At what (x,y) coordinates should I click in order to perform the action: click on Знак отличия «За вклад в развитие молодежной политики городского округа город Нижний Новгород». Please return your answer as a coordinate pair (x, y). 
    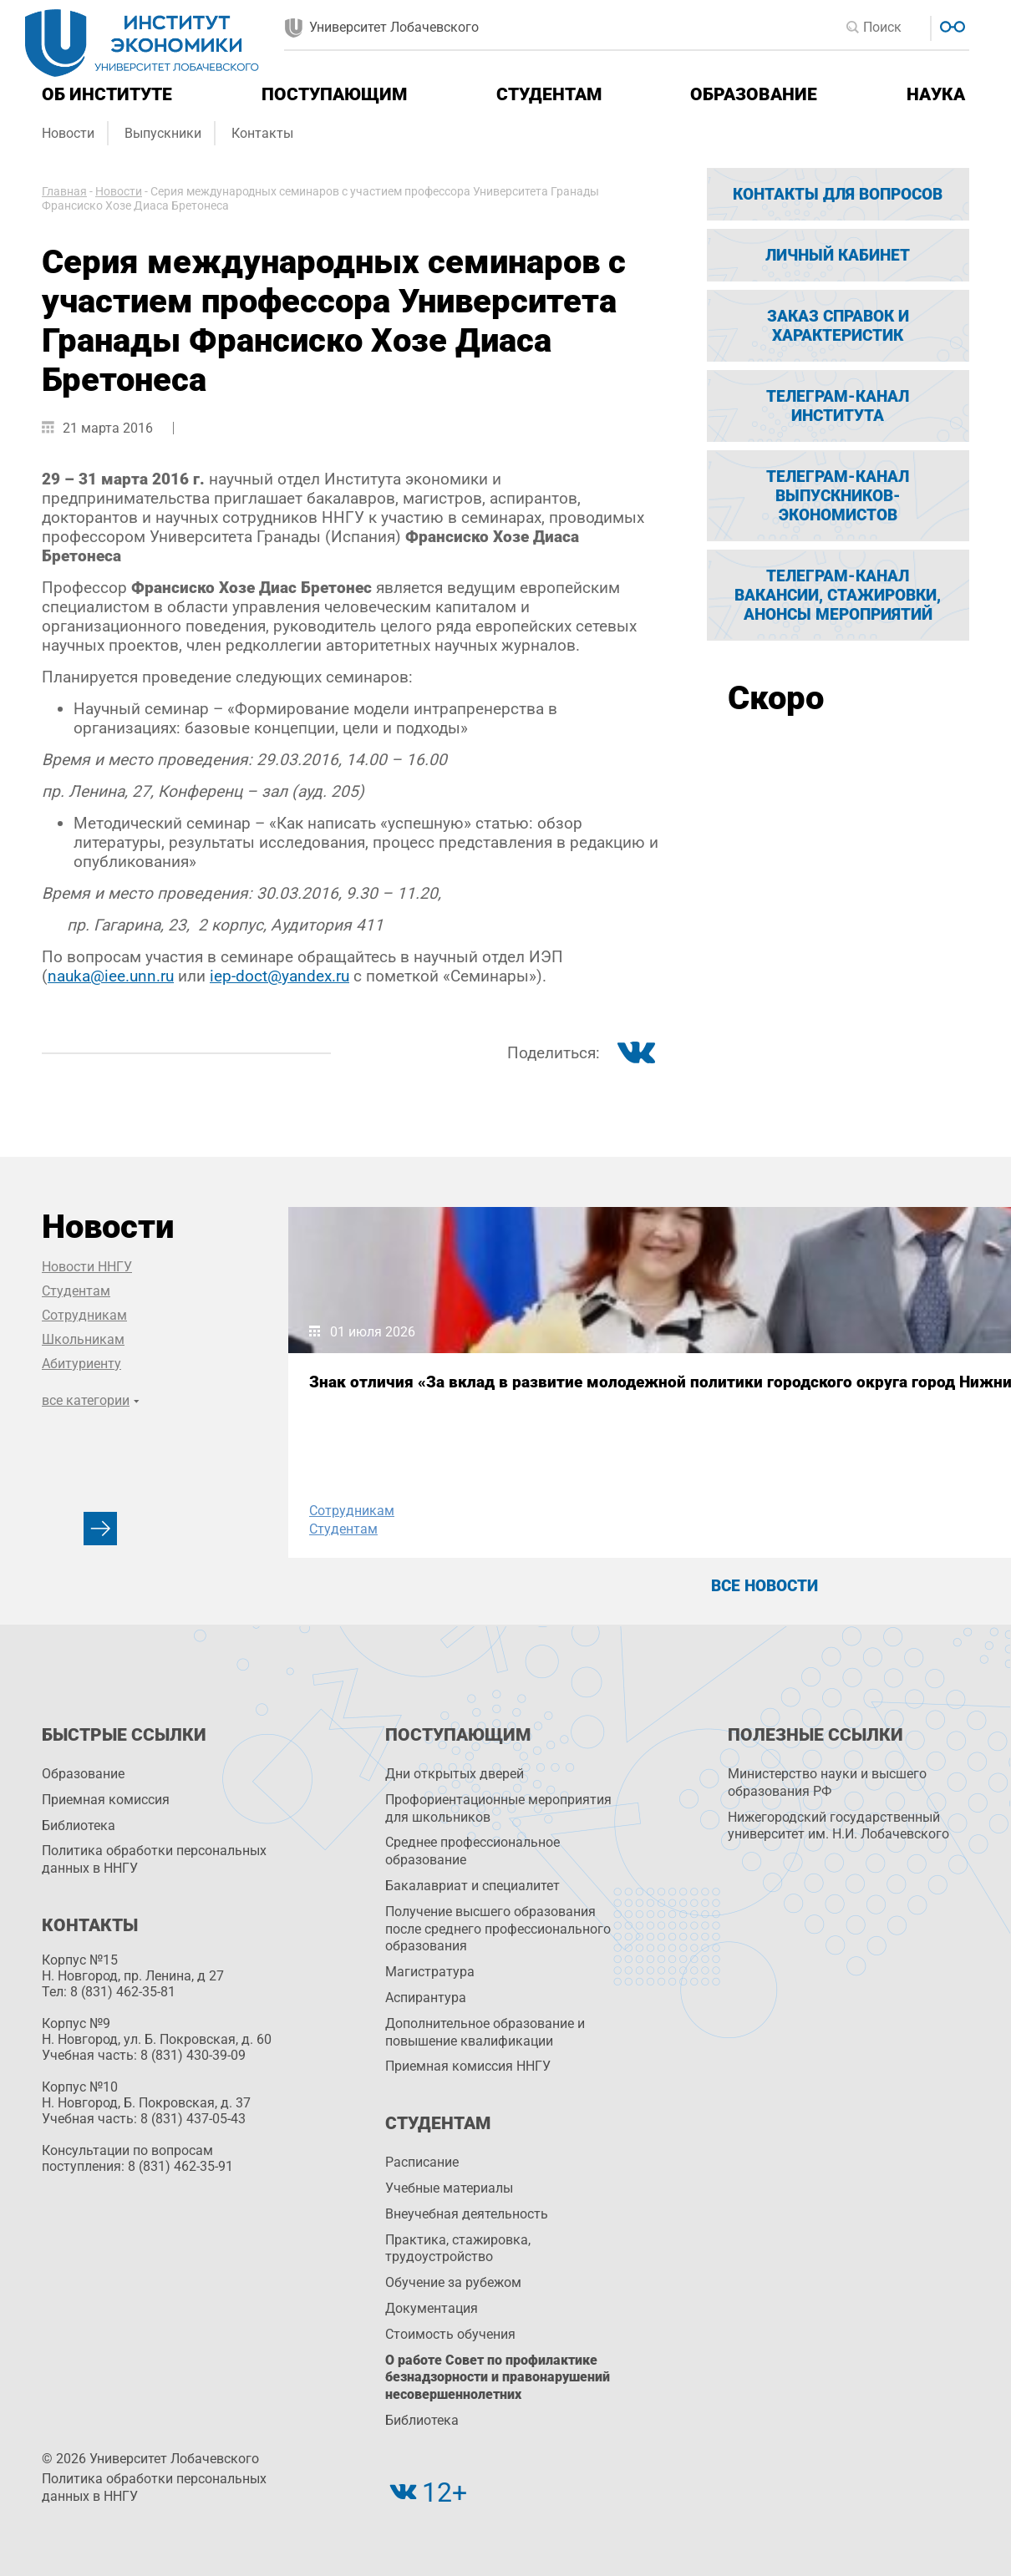
    Looking at the image, I should click on (417, 1406).